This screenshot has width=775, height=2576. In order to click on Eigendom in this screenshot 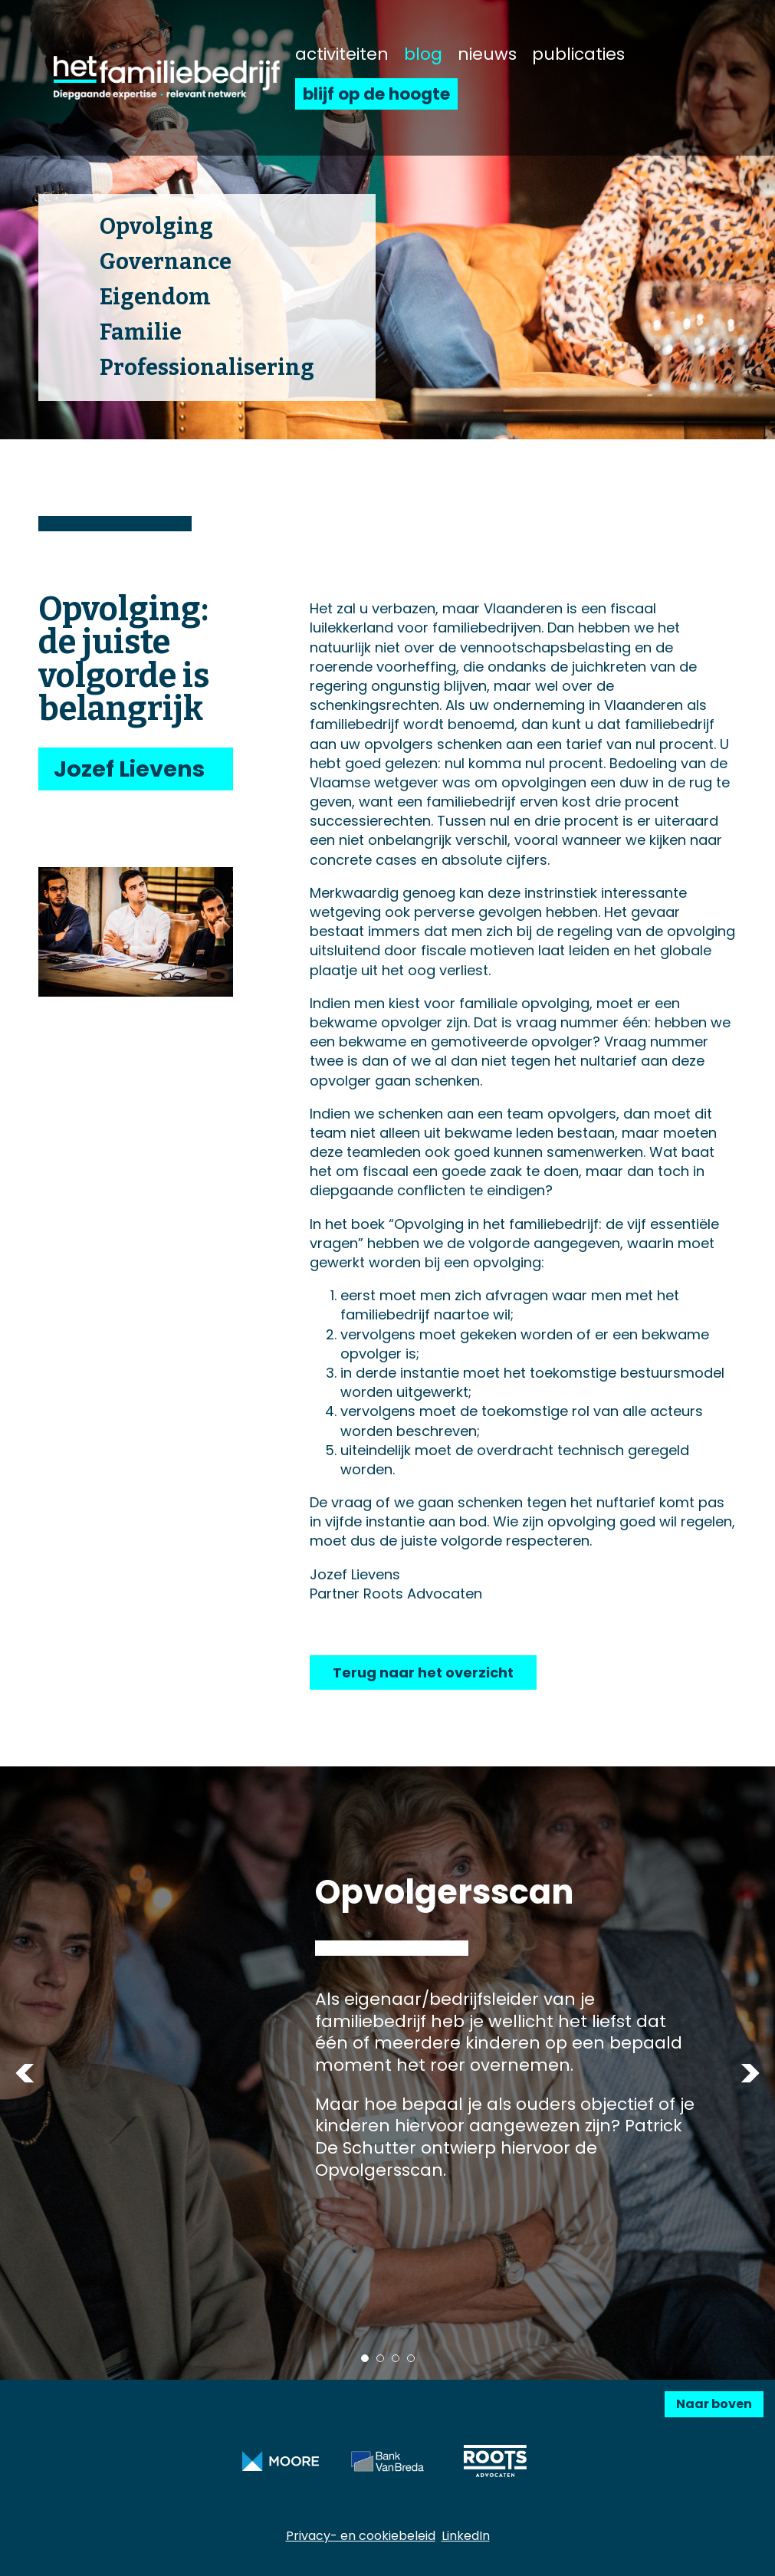, I will do `click(155, 297)`.